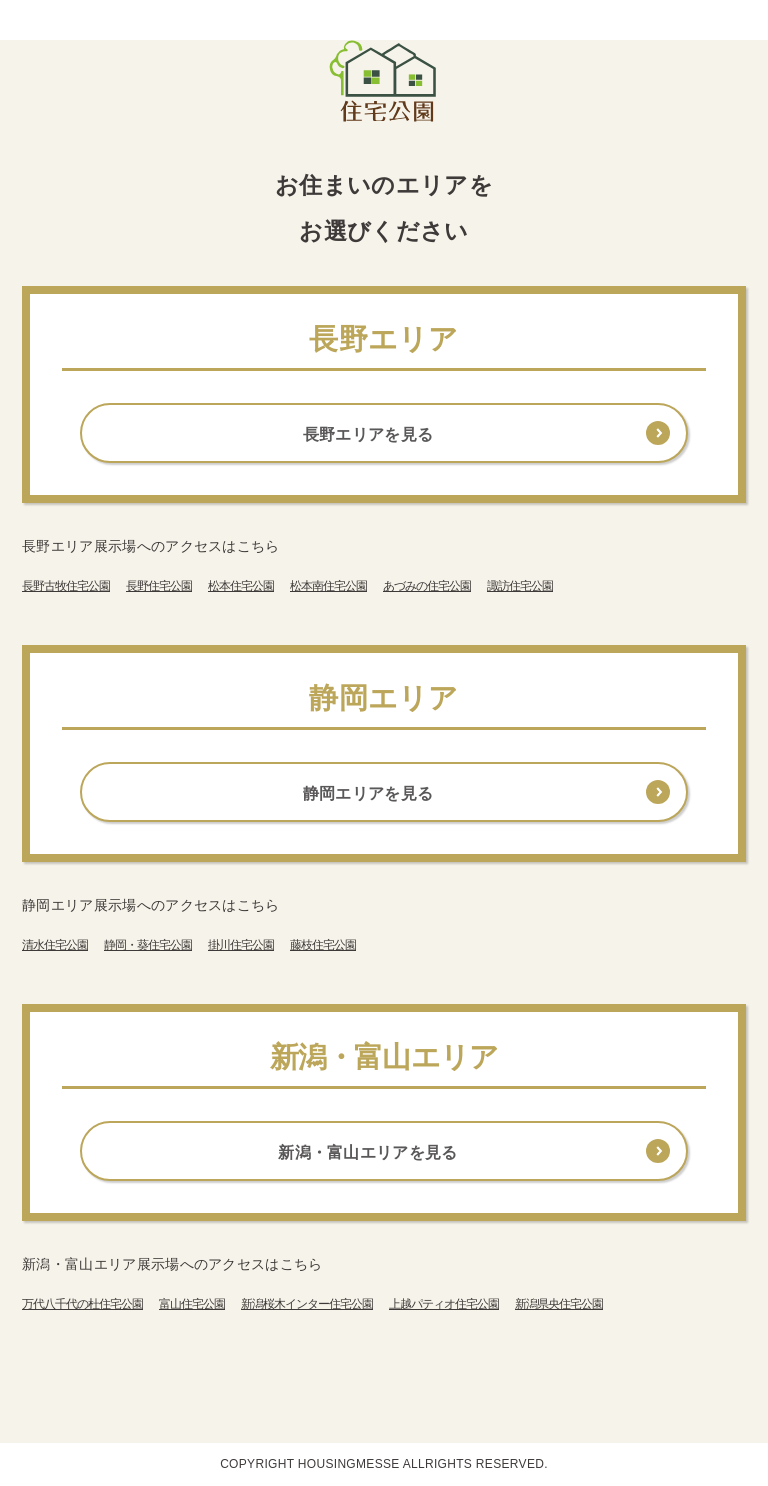  I want to click on 掛川住宅公園, so click(241, 945).